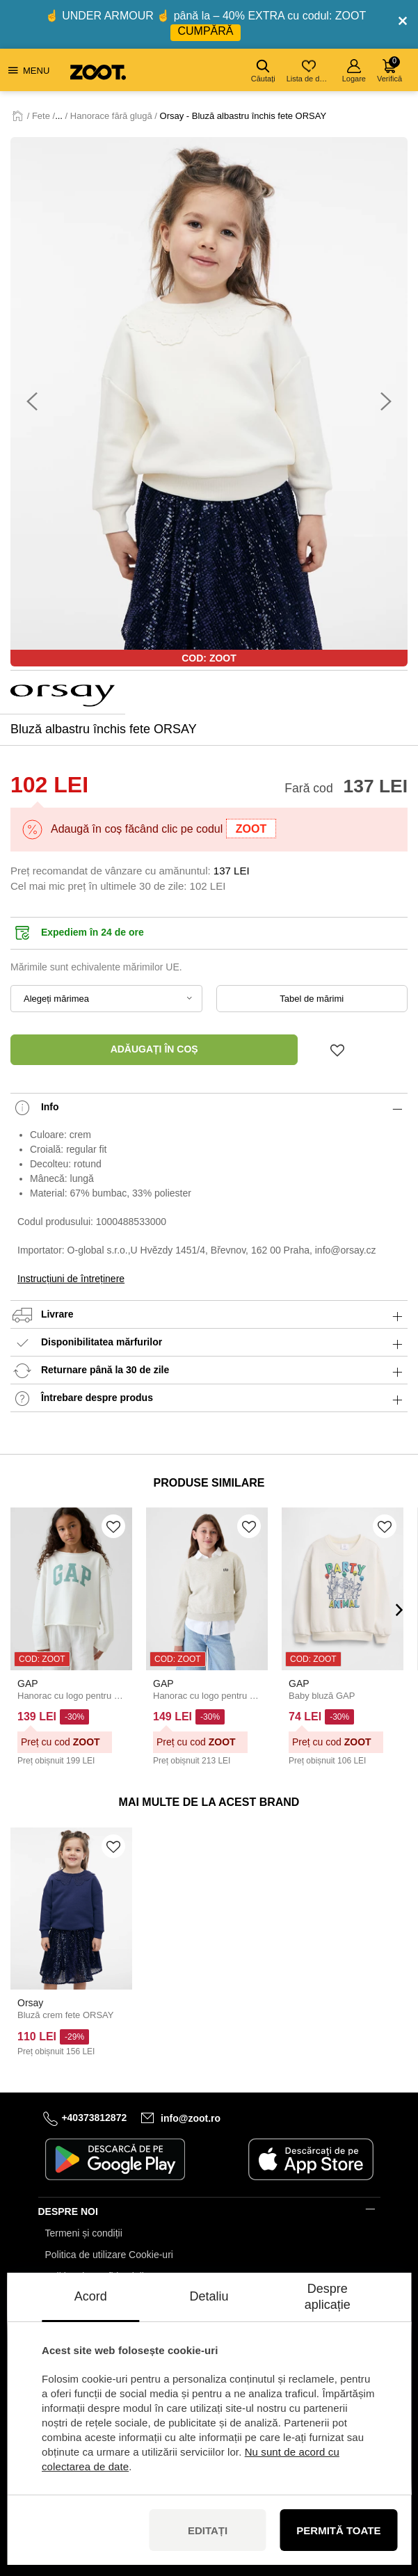  What do you see at coordinates (94, 2117) in the screenshot?
I see `+40373812872` at bounding box center [94, 2117].